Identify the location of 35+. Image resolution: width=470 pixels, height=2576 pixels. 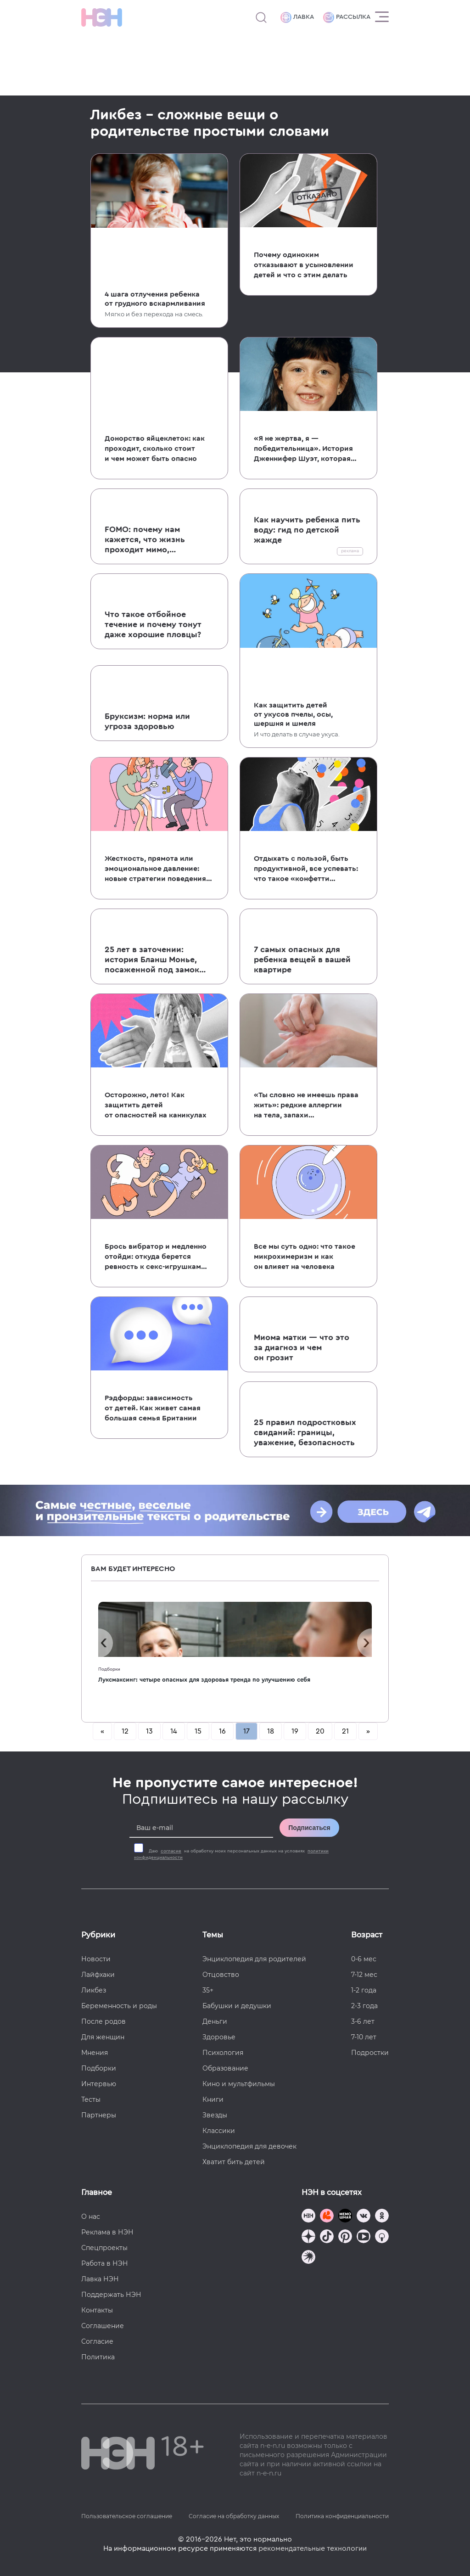
(207, 1990).